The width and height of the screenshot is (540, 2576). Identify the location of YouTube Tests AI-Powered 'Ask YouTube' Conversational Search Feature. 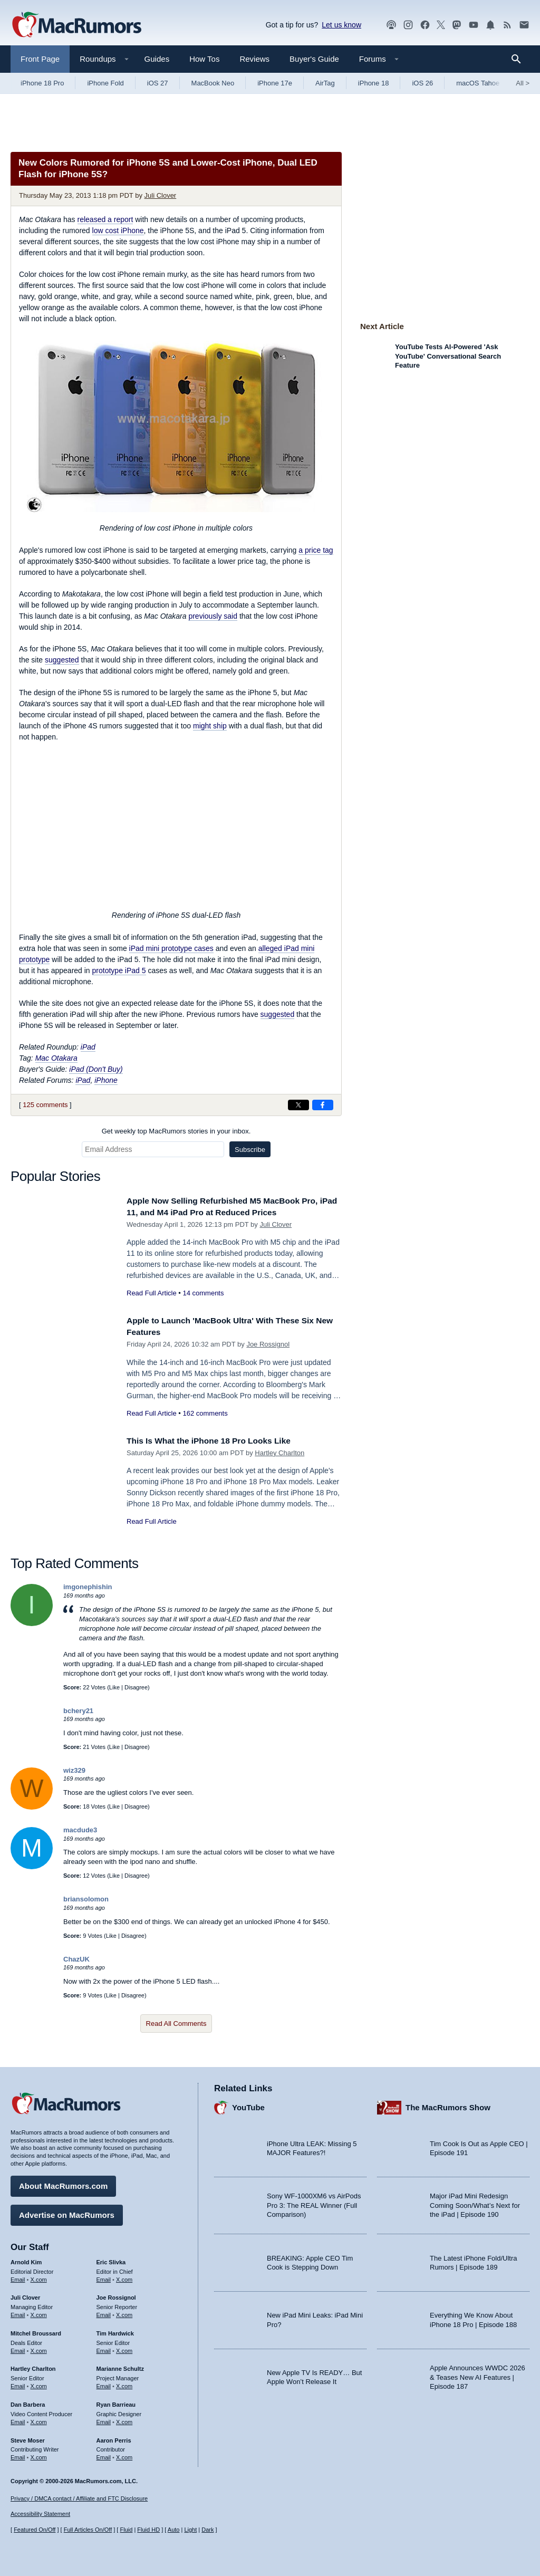
(448, 356).